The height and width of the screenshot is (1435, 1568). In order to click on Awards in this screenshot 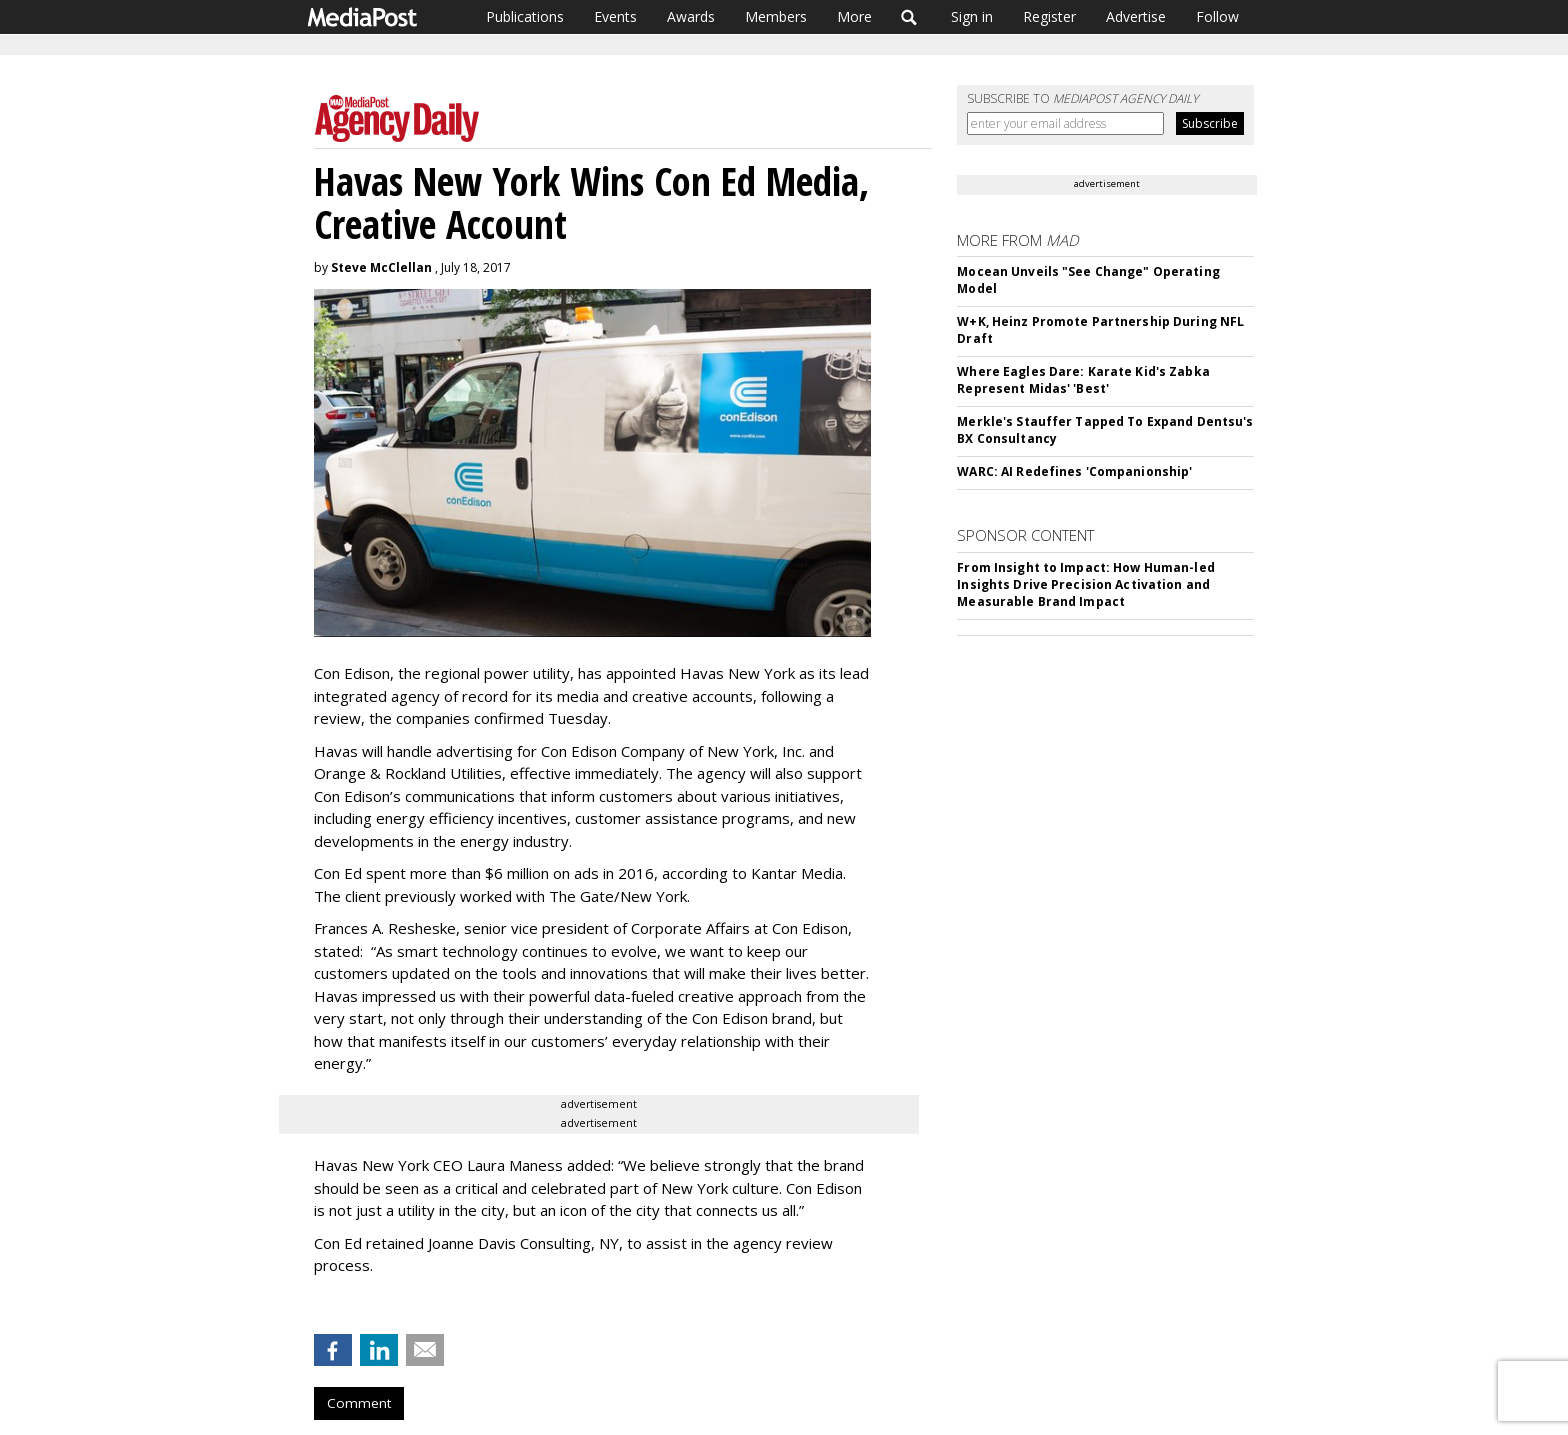, I will do `click(691, 16)`.